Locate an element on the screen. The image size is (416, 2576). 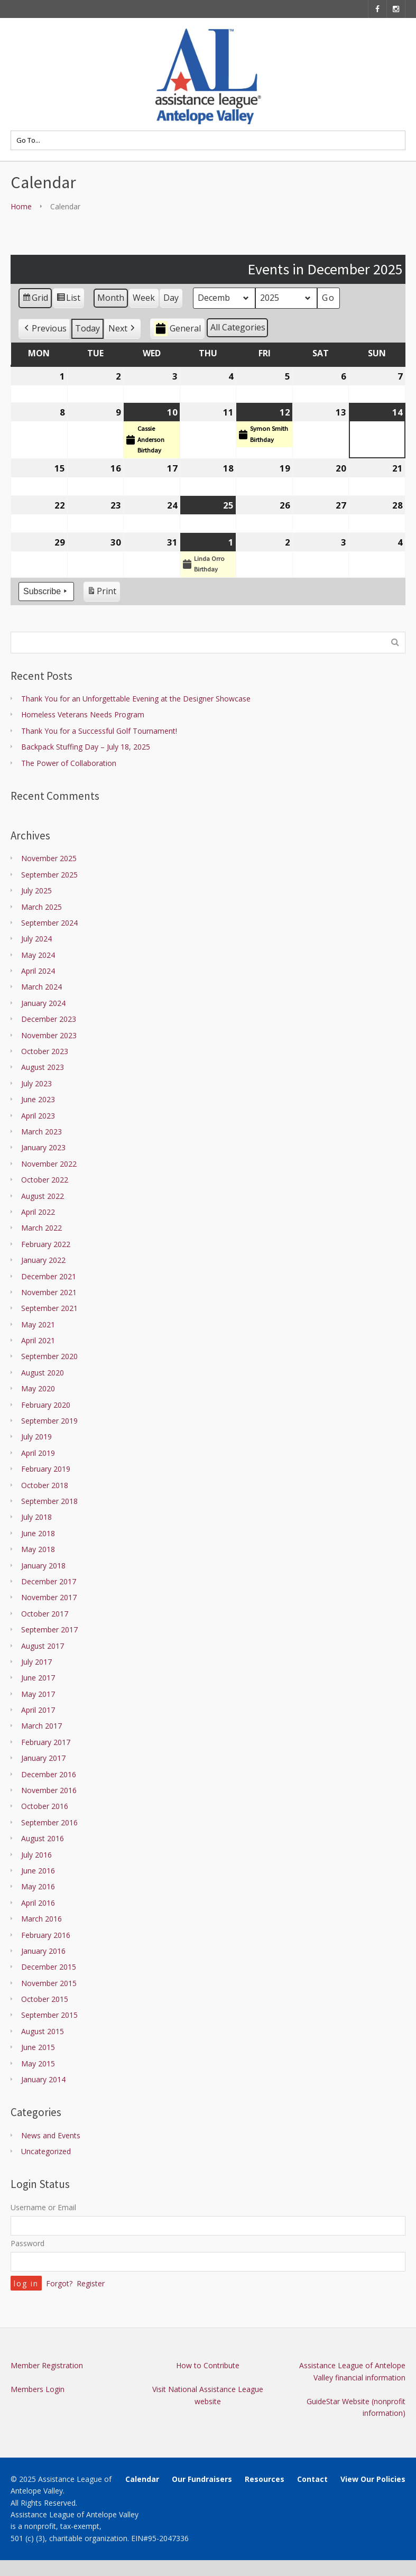
May 2015 is located at coordinates (38, 2063).